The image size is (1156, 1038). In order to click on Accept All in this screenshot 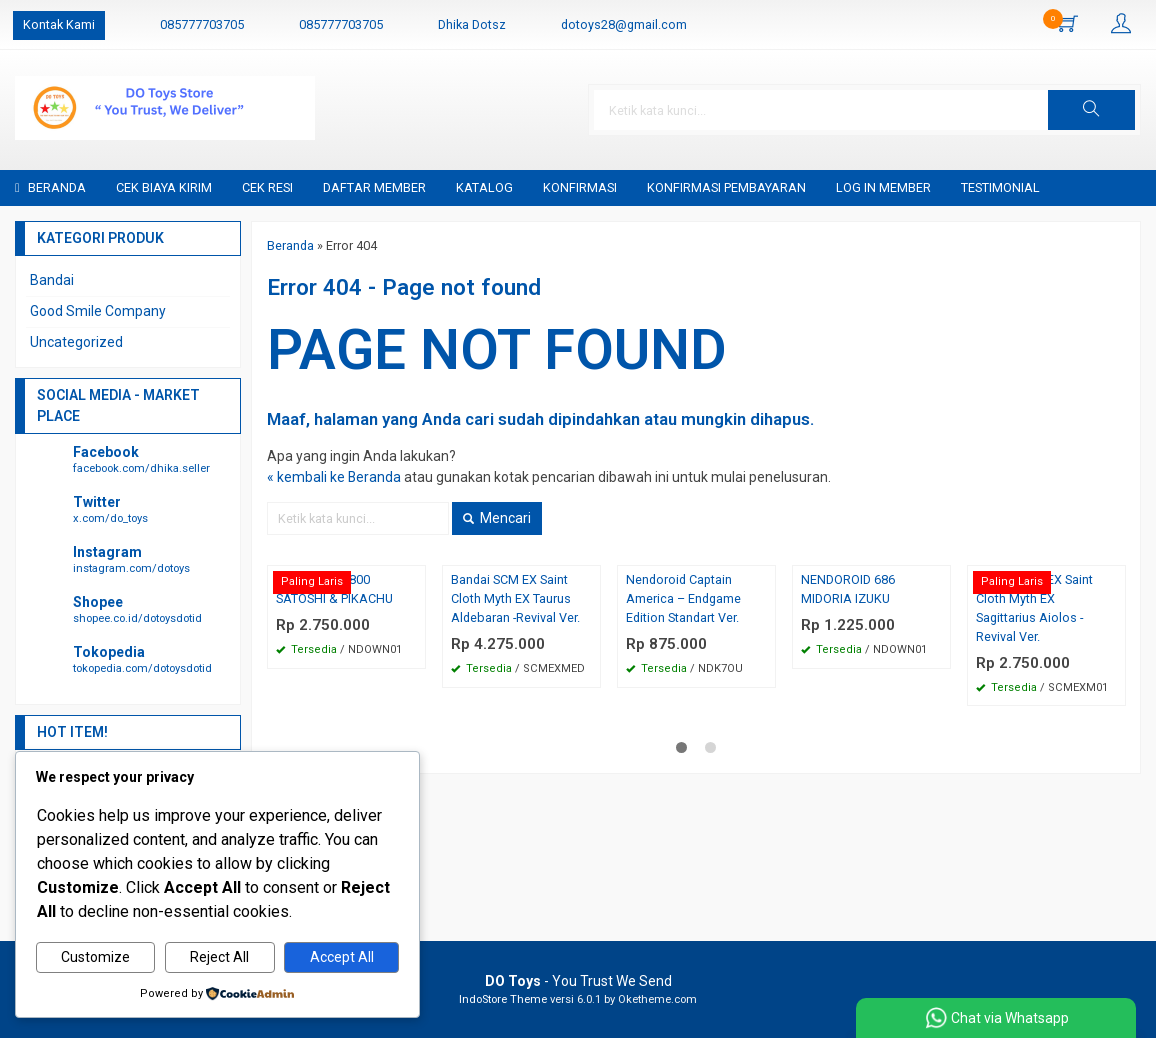, I will do `click(342, 958)`.